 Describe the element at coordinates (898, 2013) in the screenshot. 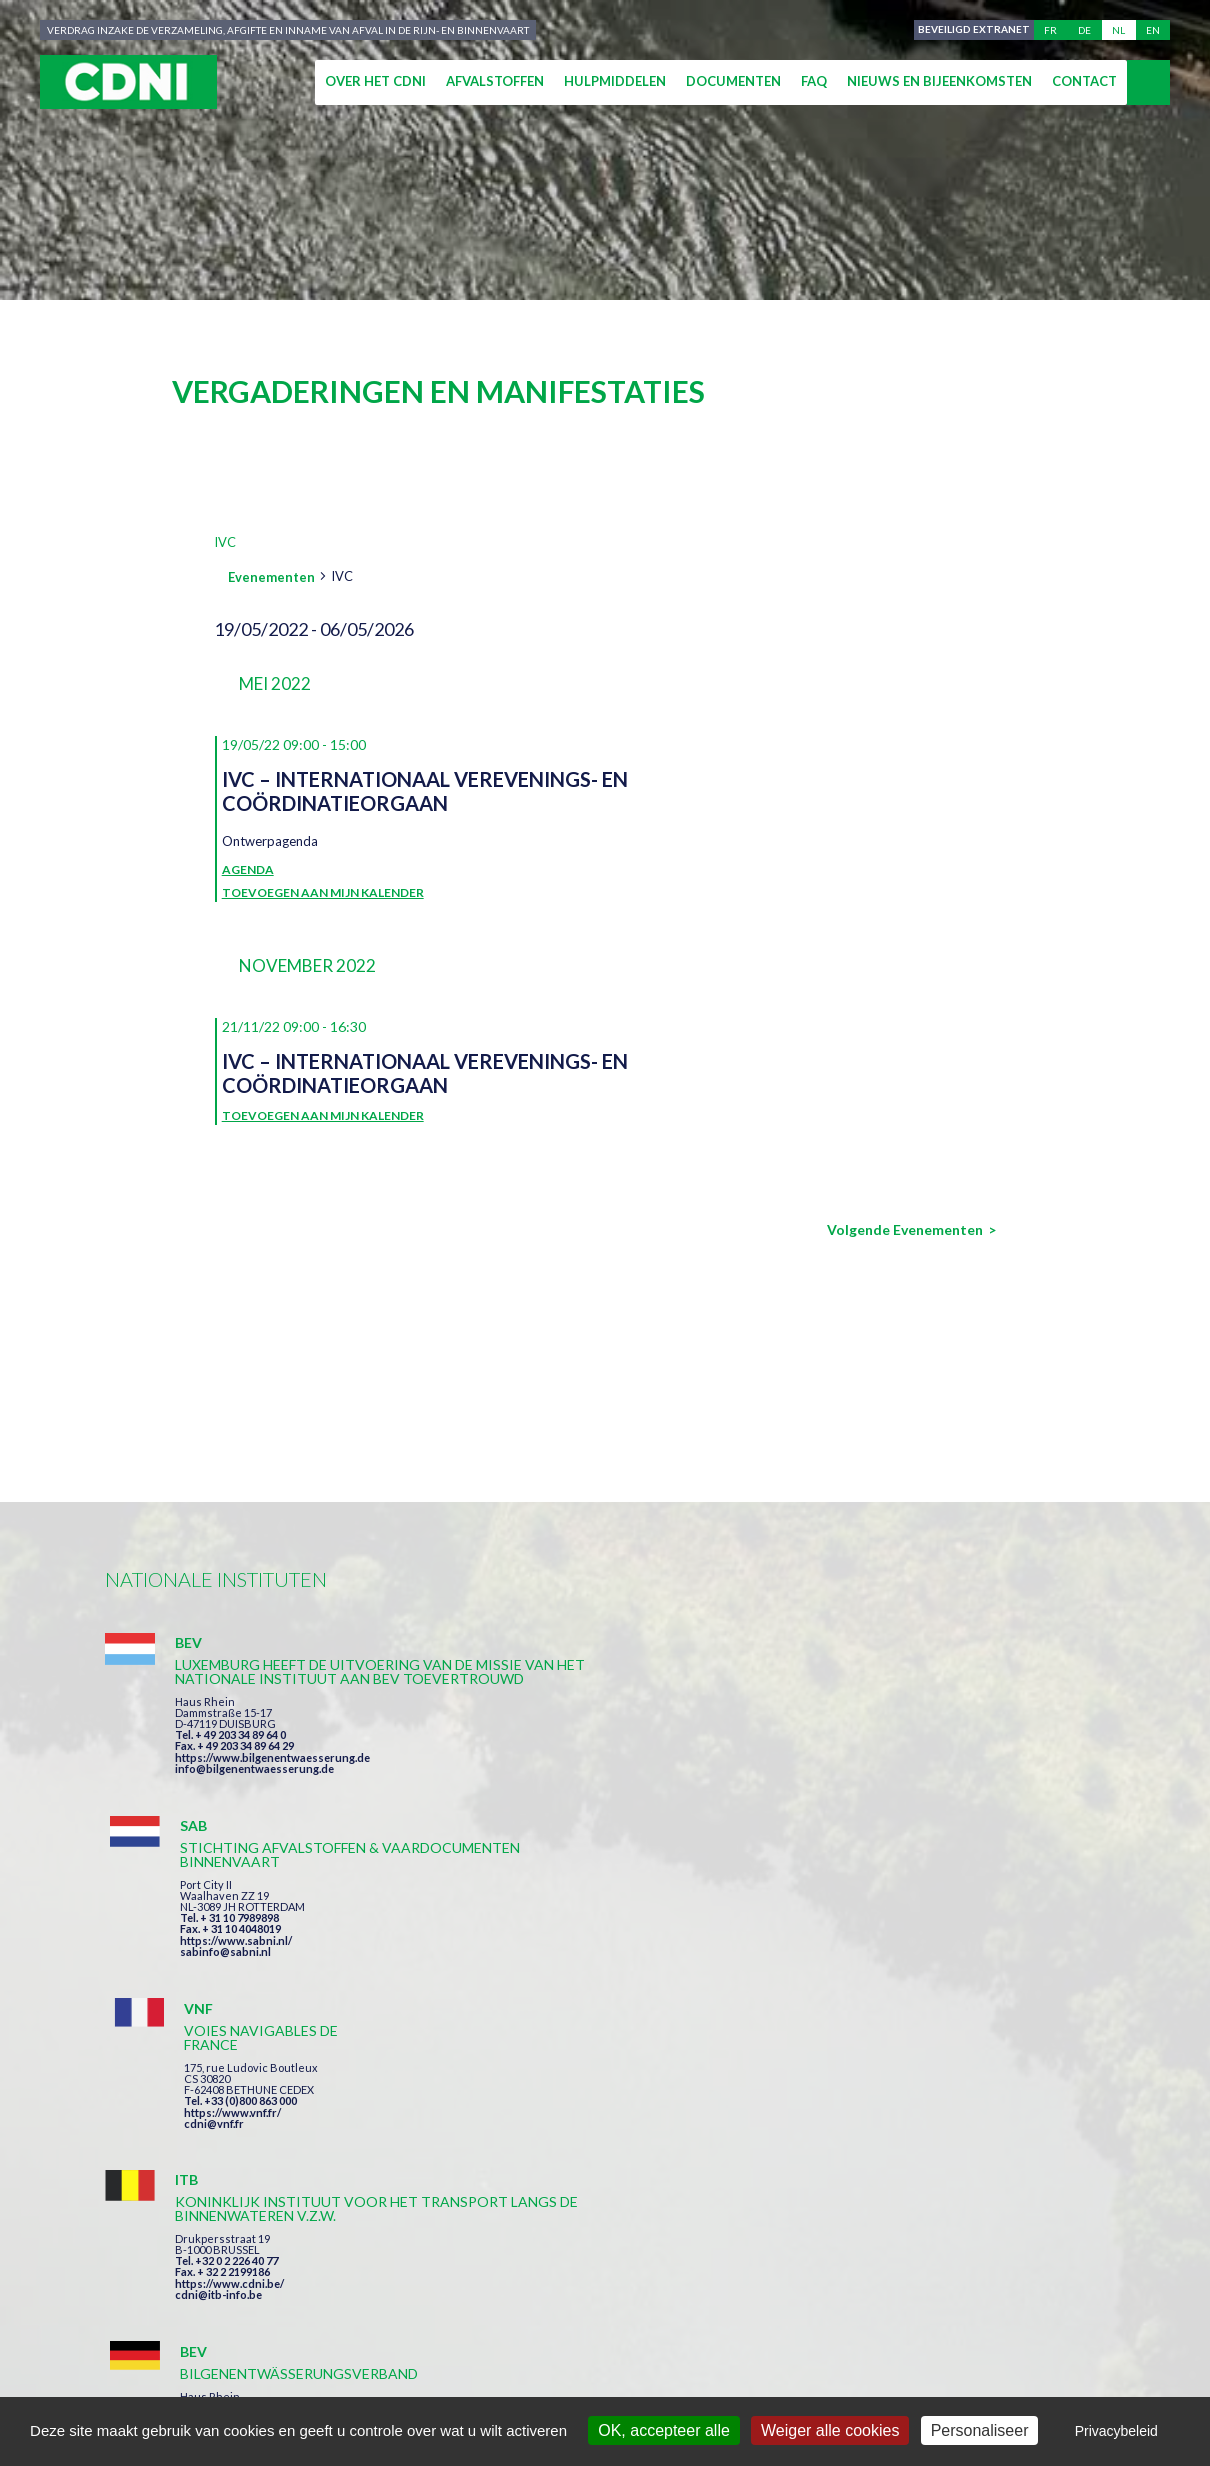

I see `info@portof.ch` at that location.